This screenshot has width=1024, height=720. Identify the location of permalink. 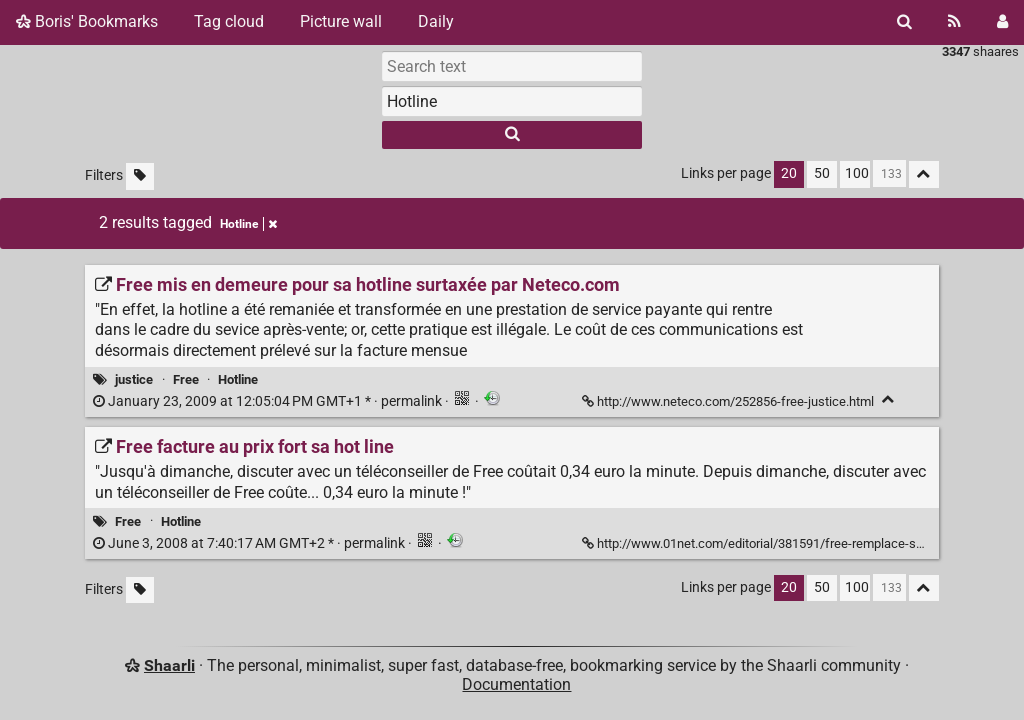
(269, 401).